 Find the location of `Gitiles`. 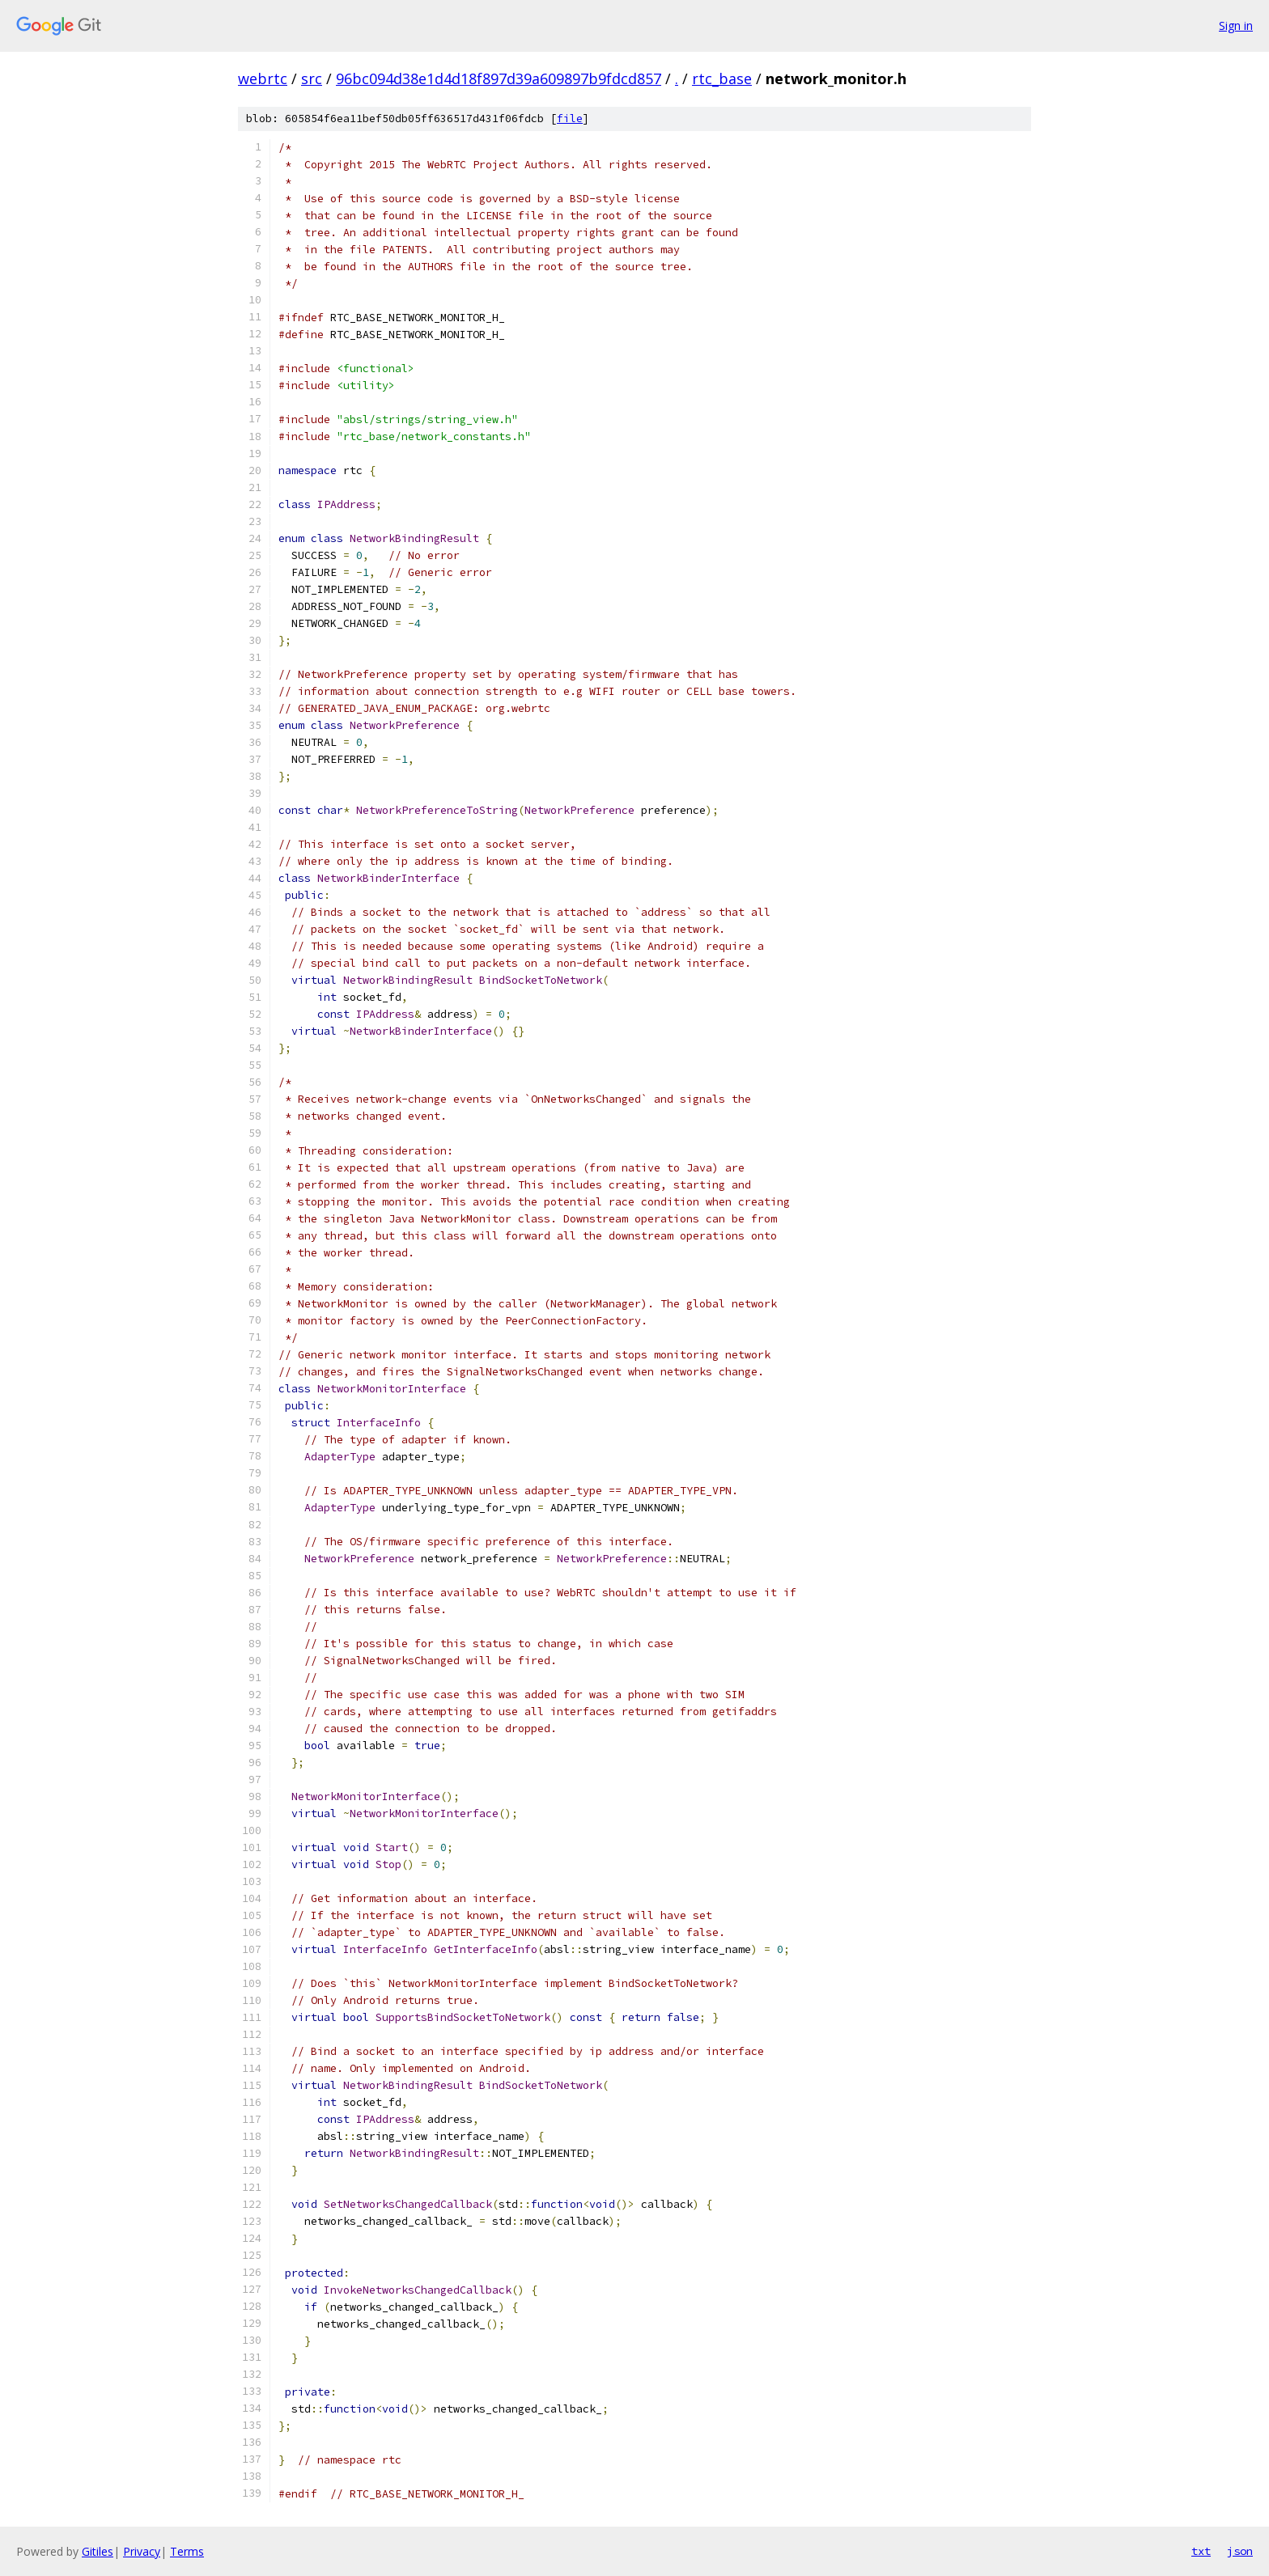

Gitiles is located at coordinates (97, 2551).